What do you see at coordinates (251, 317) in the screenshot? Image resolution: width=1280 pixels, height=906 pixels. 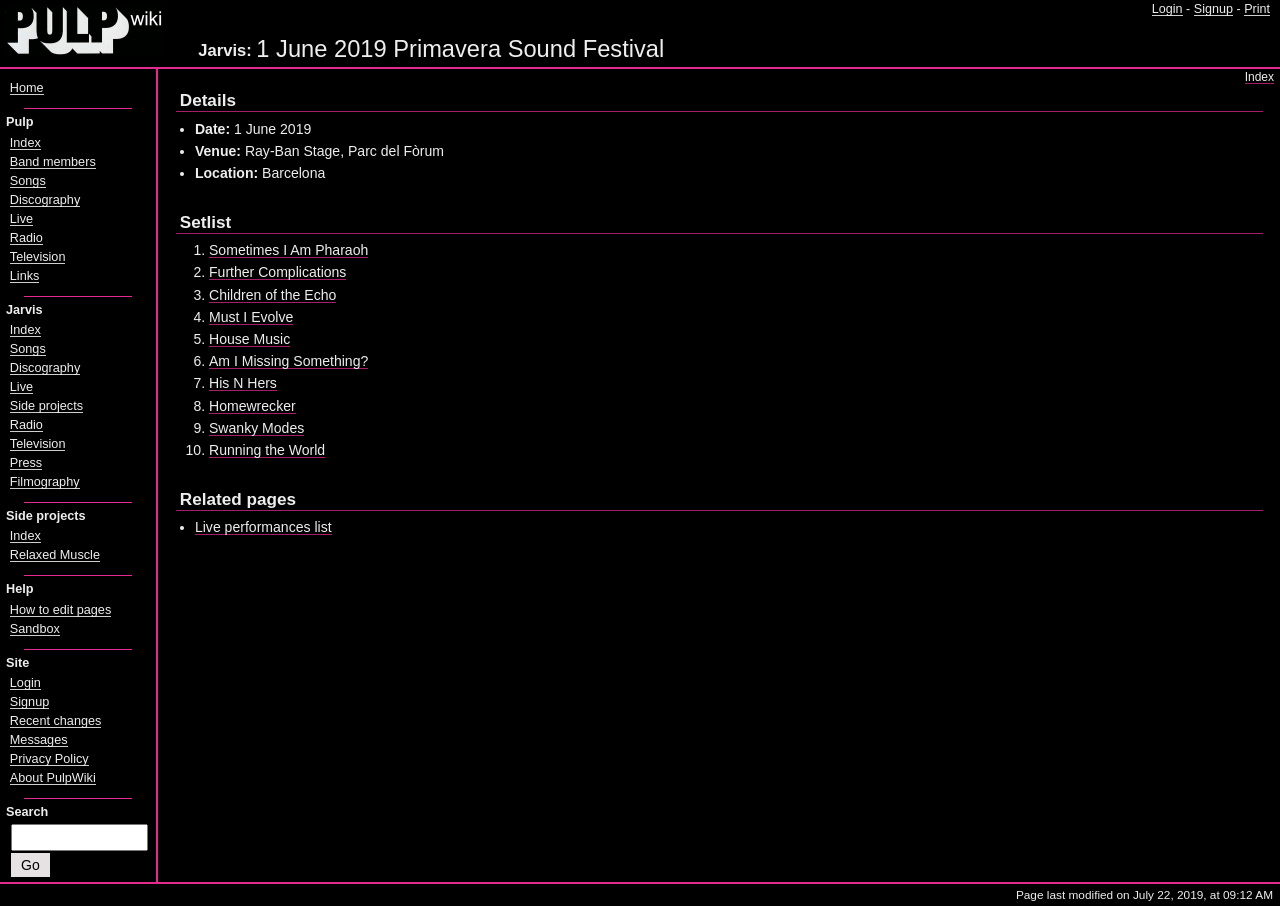 I see `Must I Evolve` at bounding box center [251, 317].